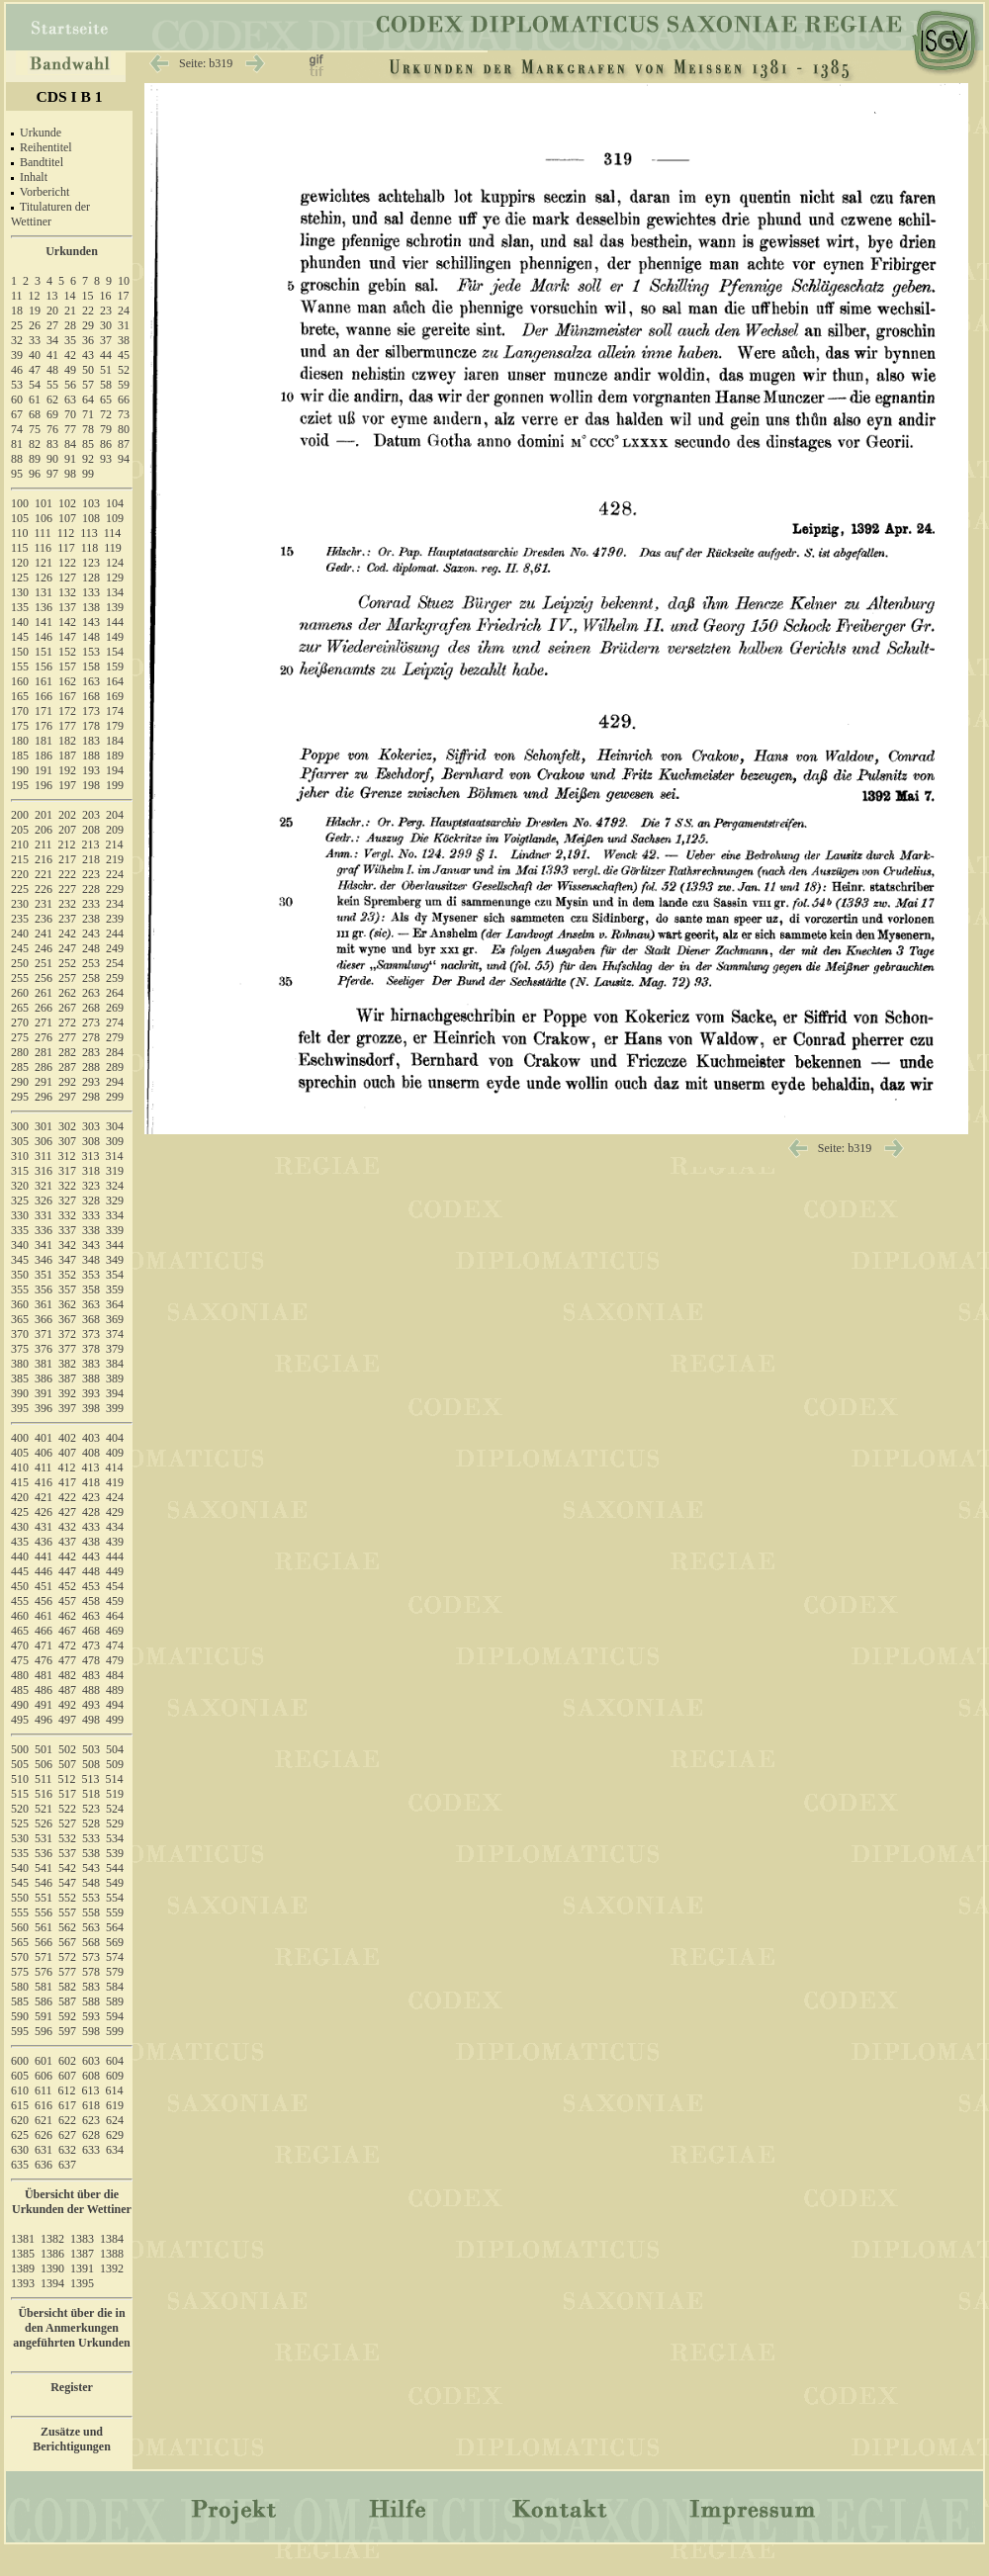 Image resolution: width=989 pixels, height=2576 pixels. What do you see at coordinates (115, 1556) in the screenshot?
I see `444` at bounding box center [115, 1556].